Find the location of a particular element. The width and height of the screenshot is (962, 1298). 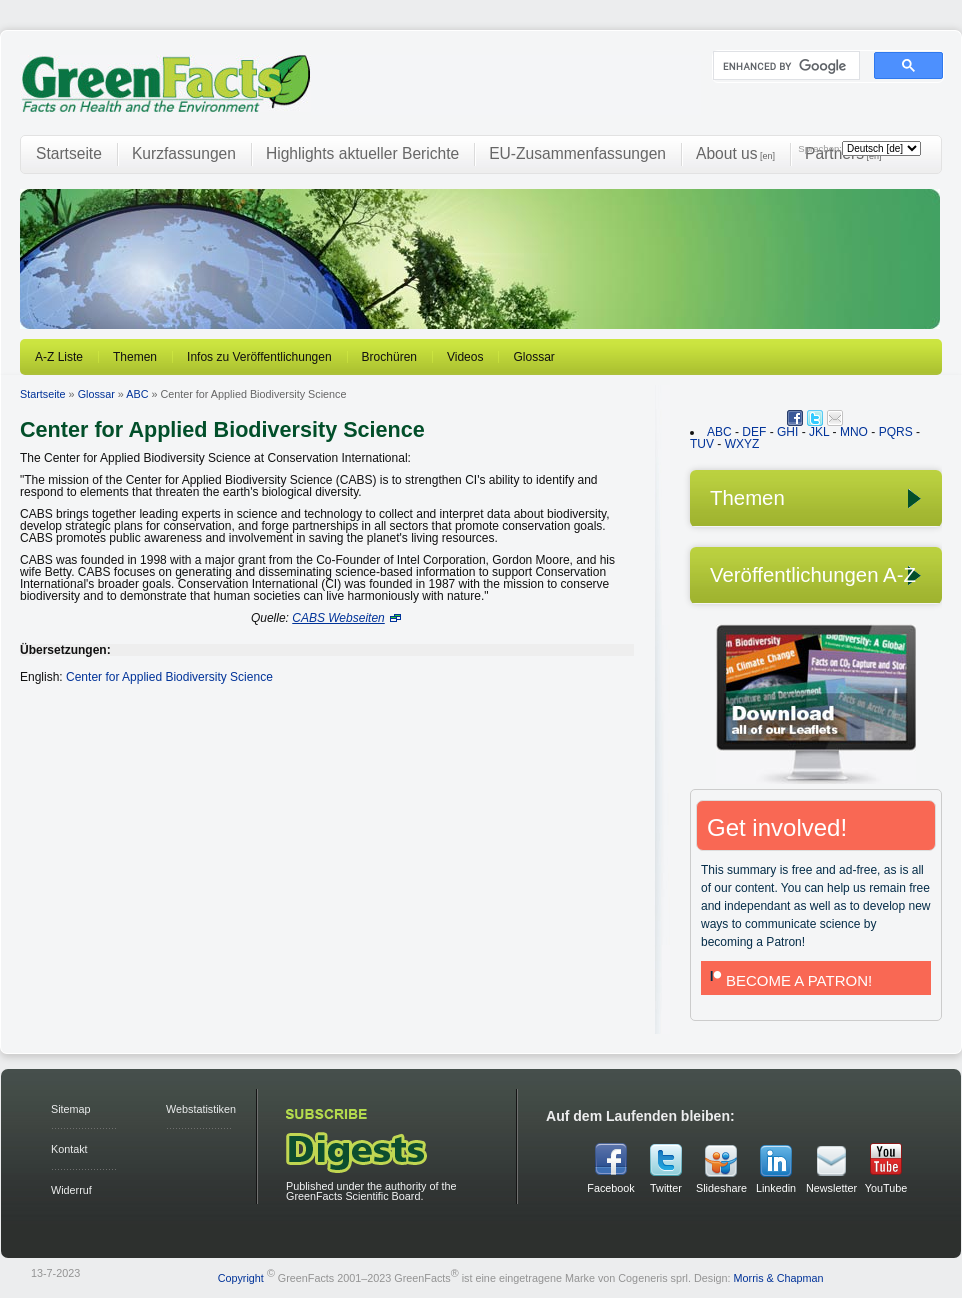

Themen is located at coordinates (135, 357).